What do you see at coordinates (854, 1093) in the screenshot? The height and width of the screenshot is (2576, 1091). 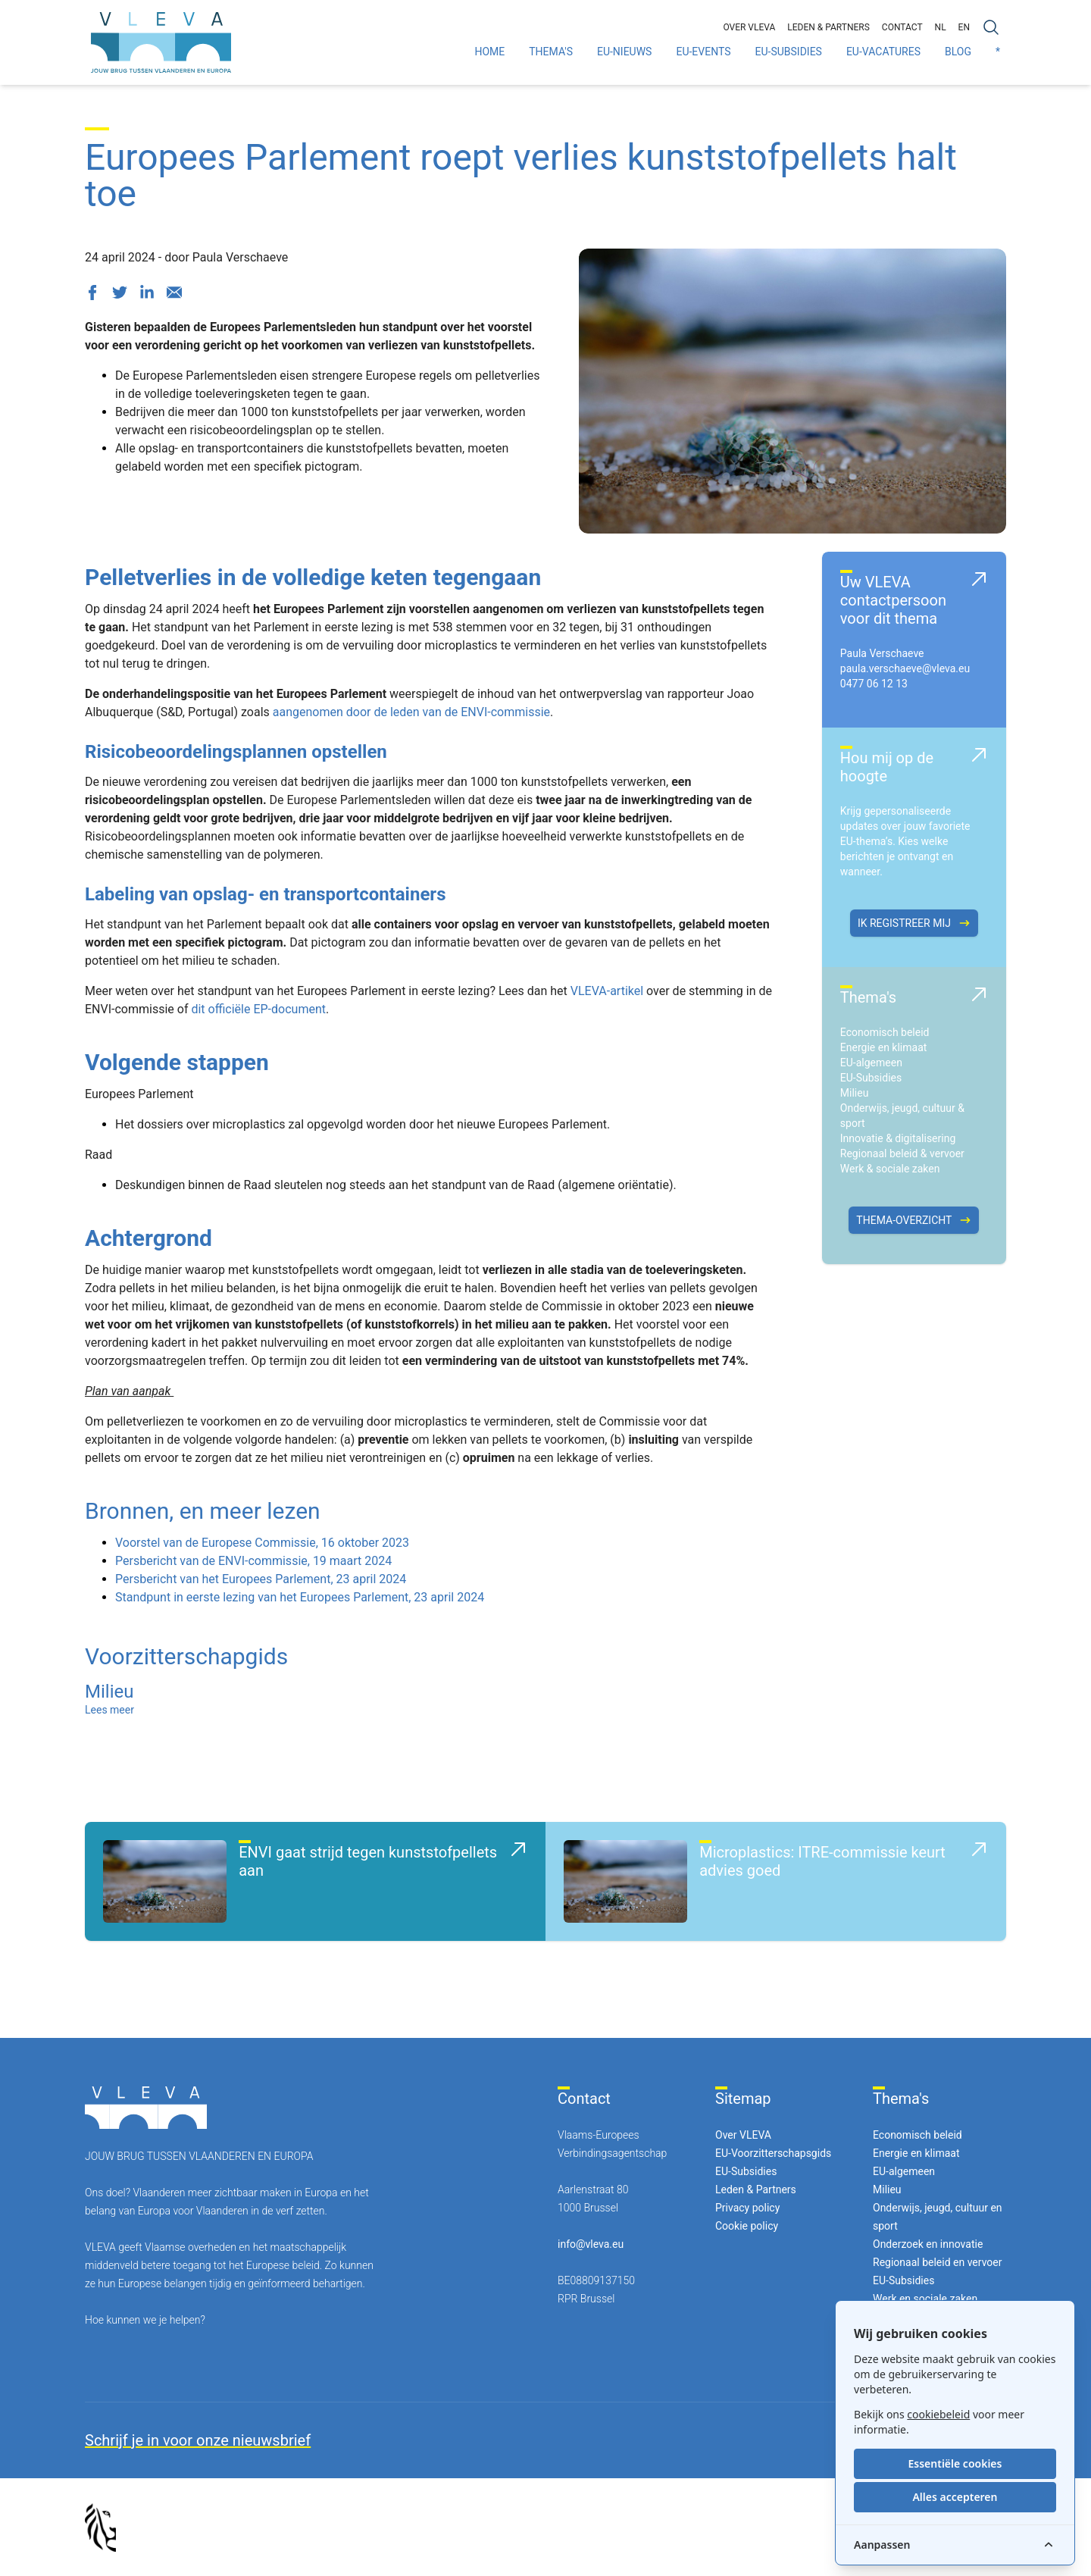 I see `Milieu` at bounding box center [854, 1093].